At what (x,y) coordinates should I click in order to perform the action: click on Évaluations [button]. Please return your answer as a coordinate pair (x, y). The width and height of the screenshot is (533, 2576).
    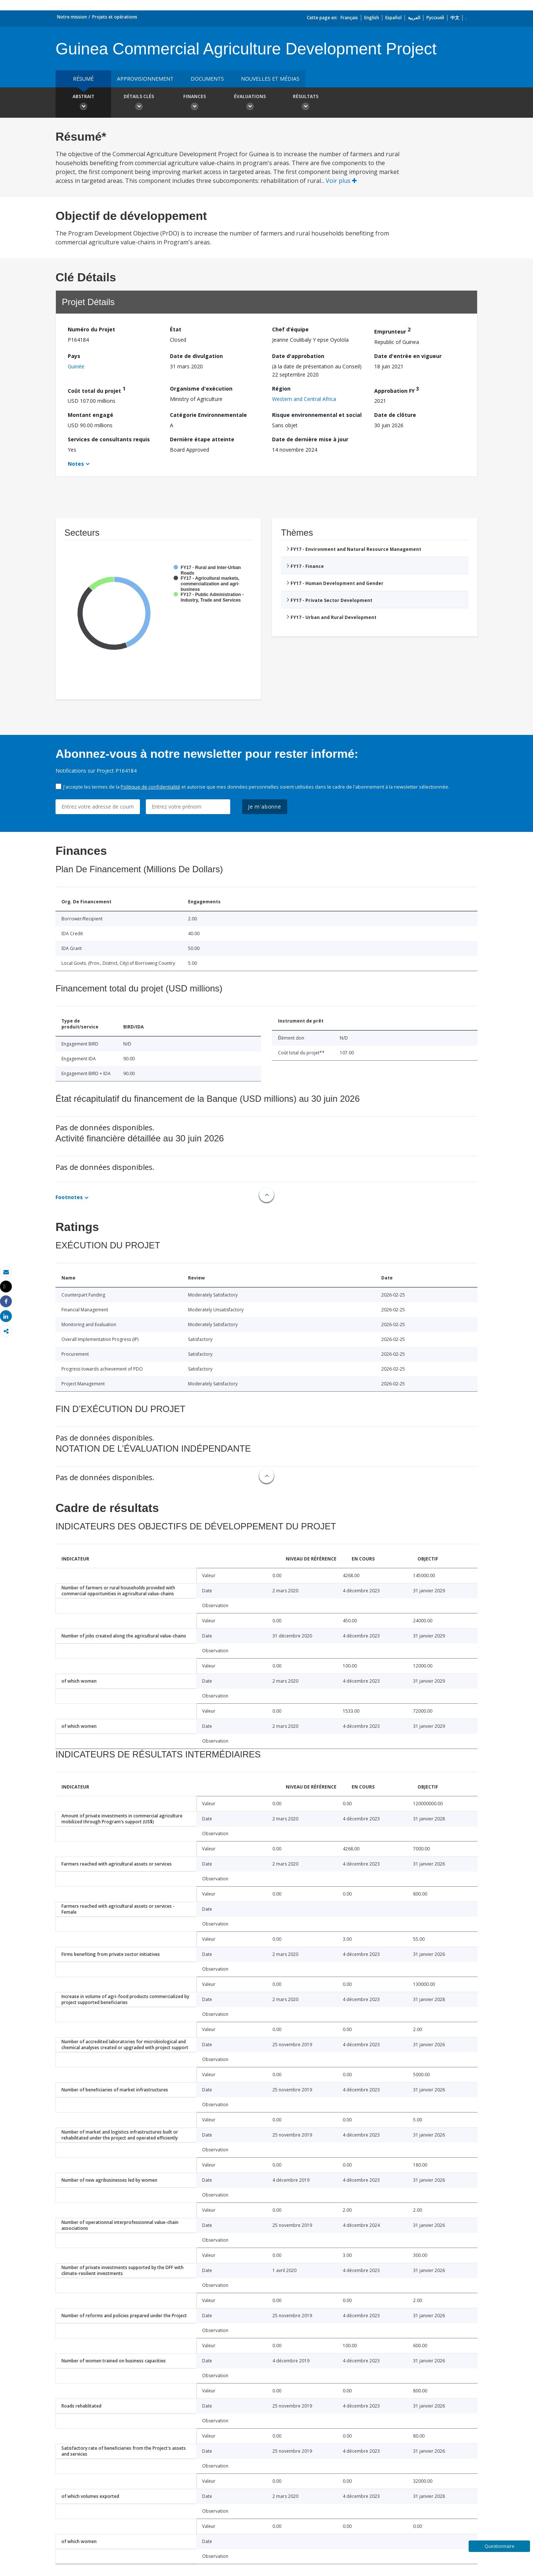
    Looking at the image, I should click on (250, 103).